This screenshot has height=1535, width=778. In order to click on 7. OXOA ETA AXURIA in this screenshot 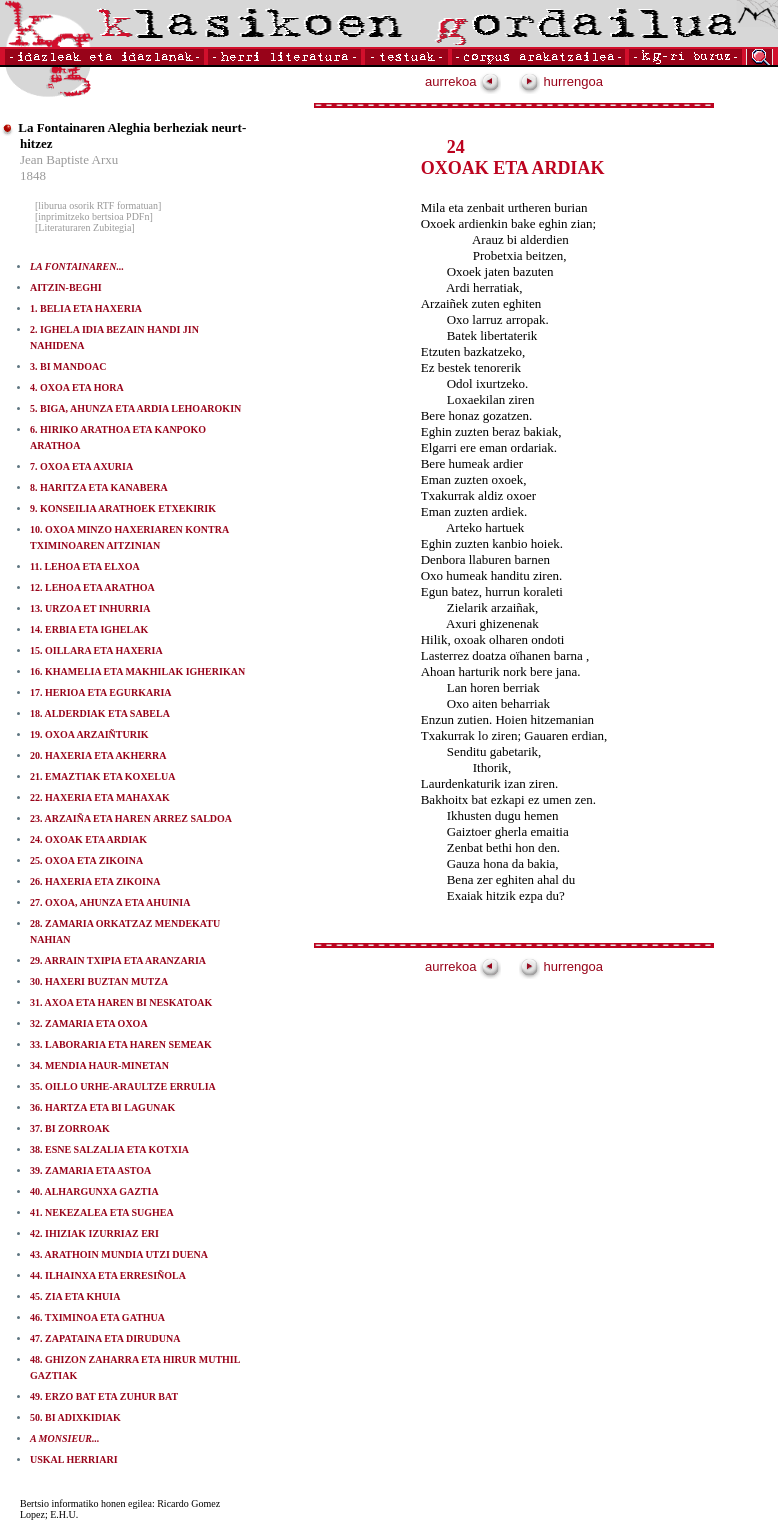, I will do `click(81, 466)`.